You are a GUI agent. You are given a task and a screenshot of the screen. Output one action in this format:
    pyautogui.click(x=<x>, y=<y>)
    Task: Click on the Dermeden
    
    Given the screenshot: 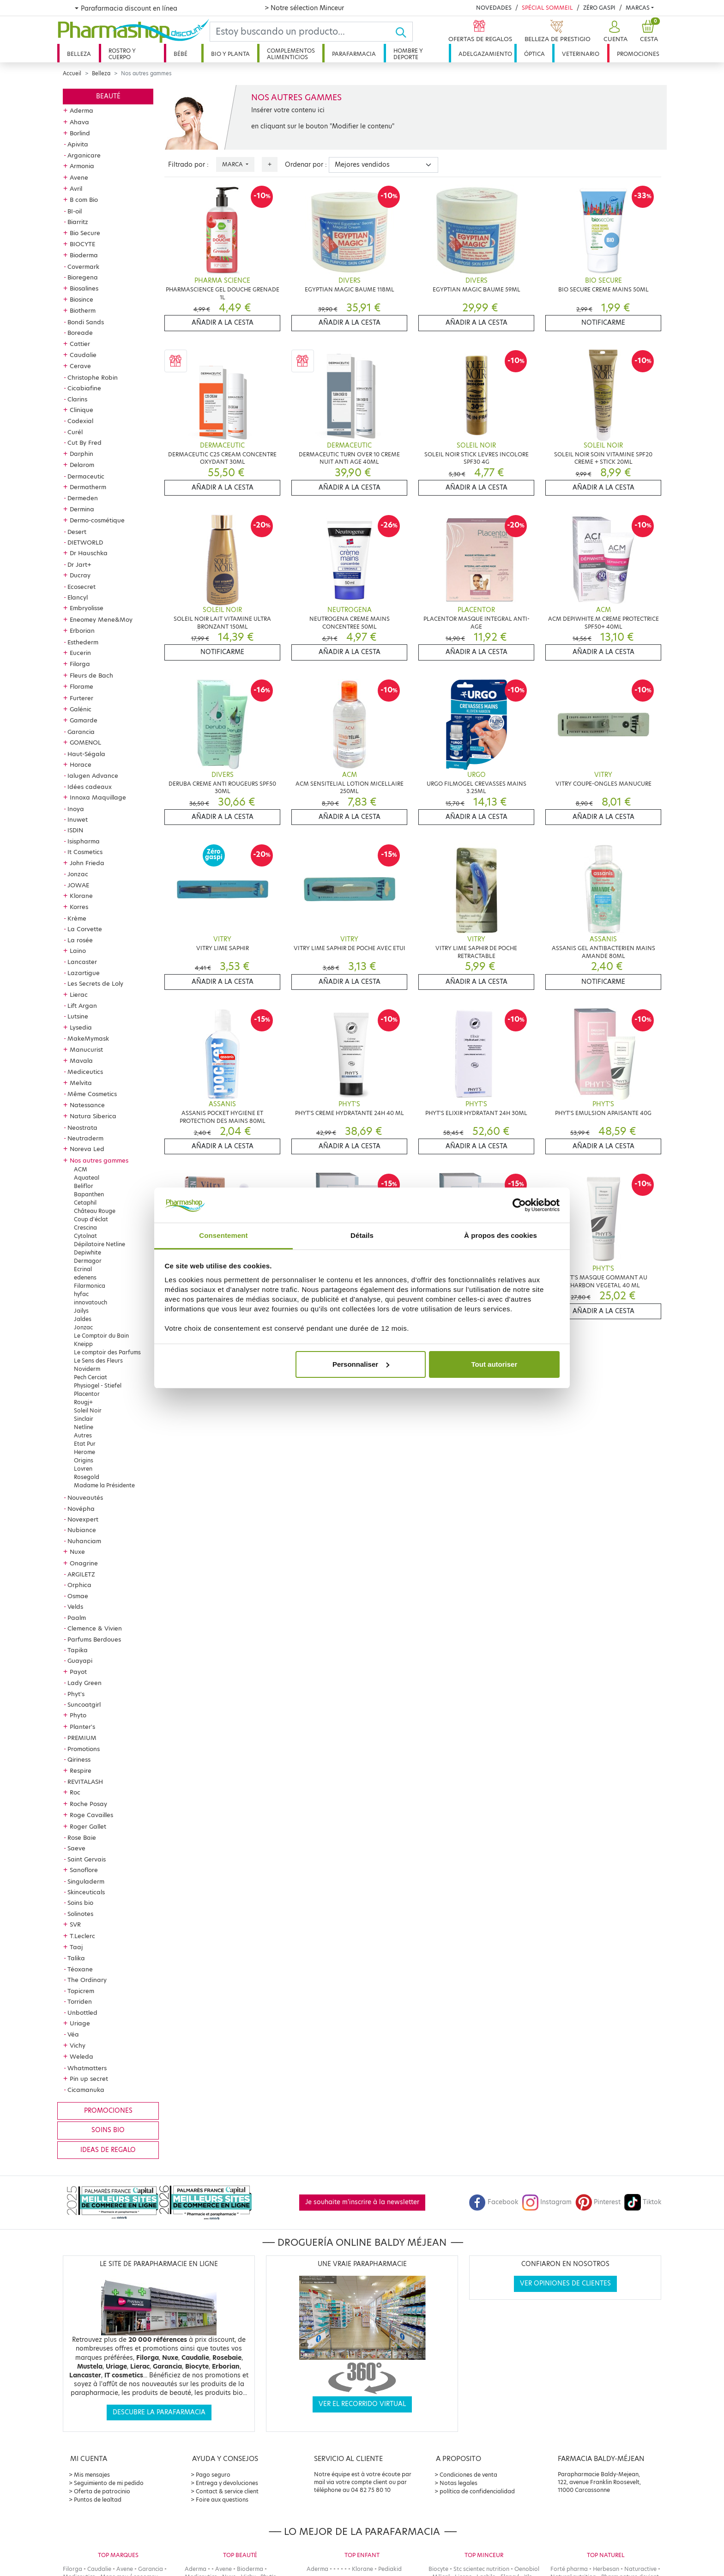 What is the action you would take?
    pyautogui.click(x=82, y=498)
    